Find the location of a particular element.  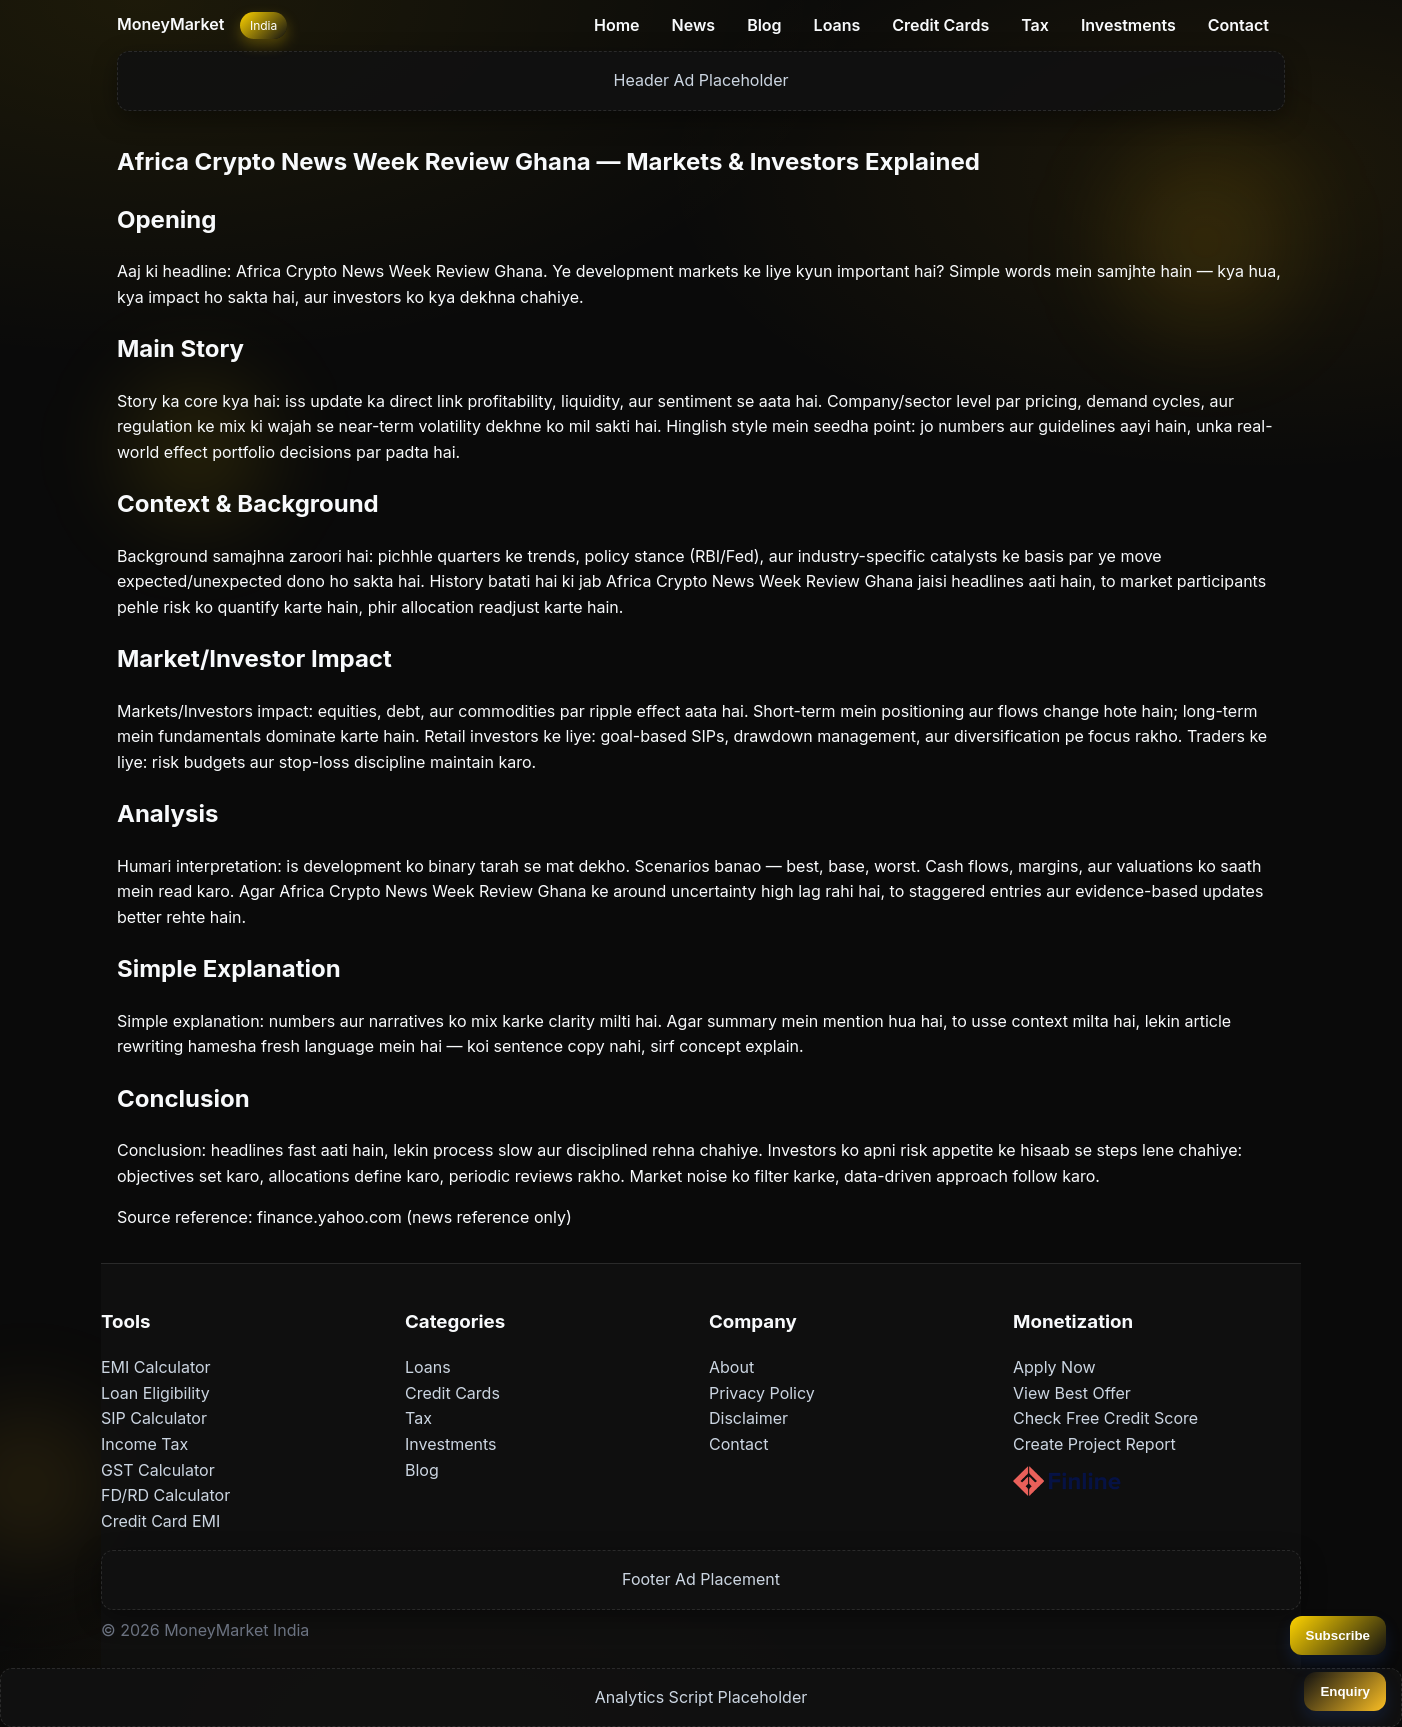

Loans is located at coordinates (837, 25).